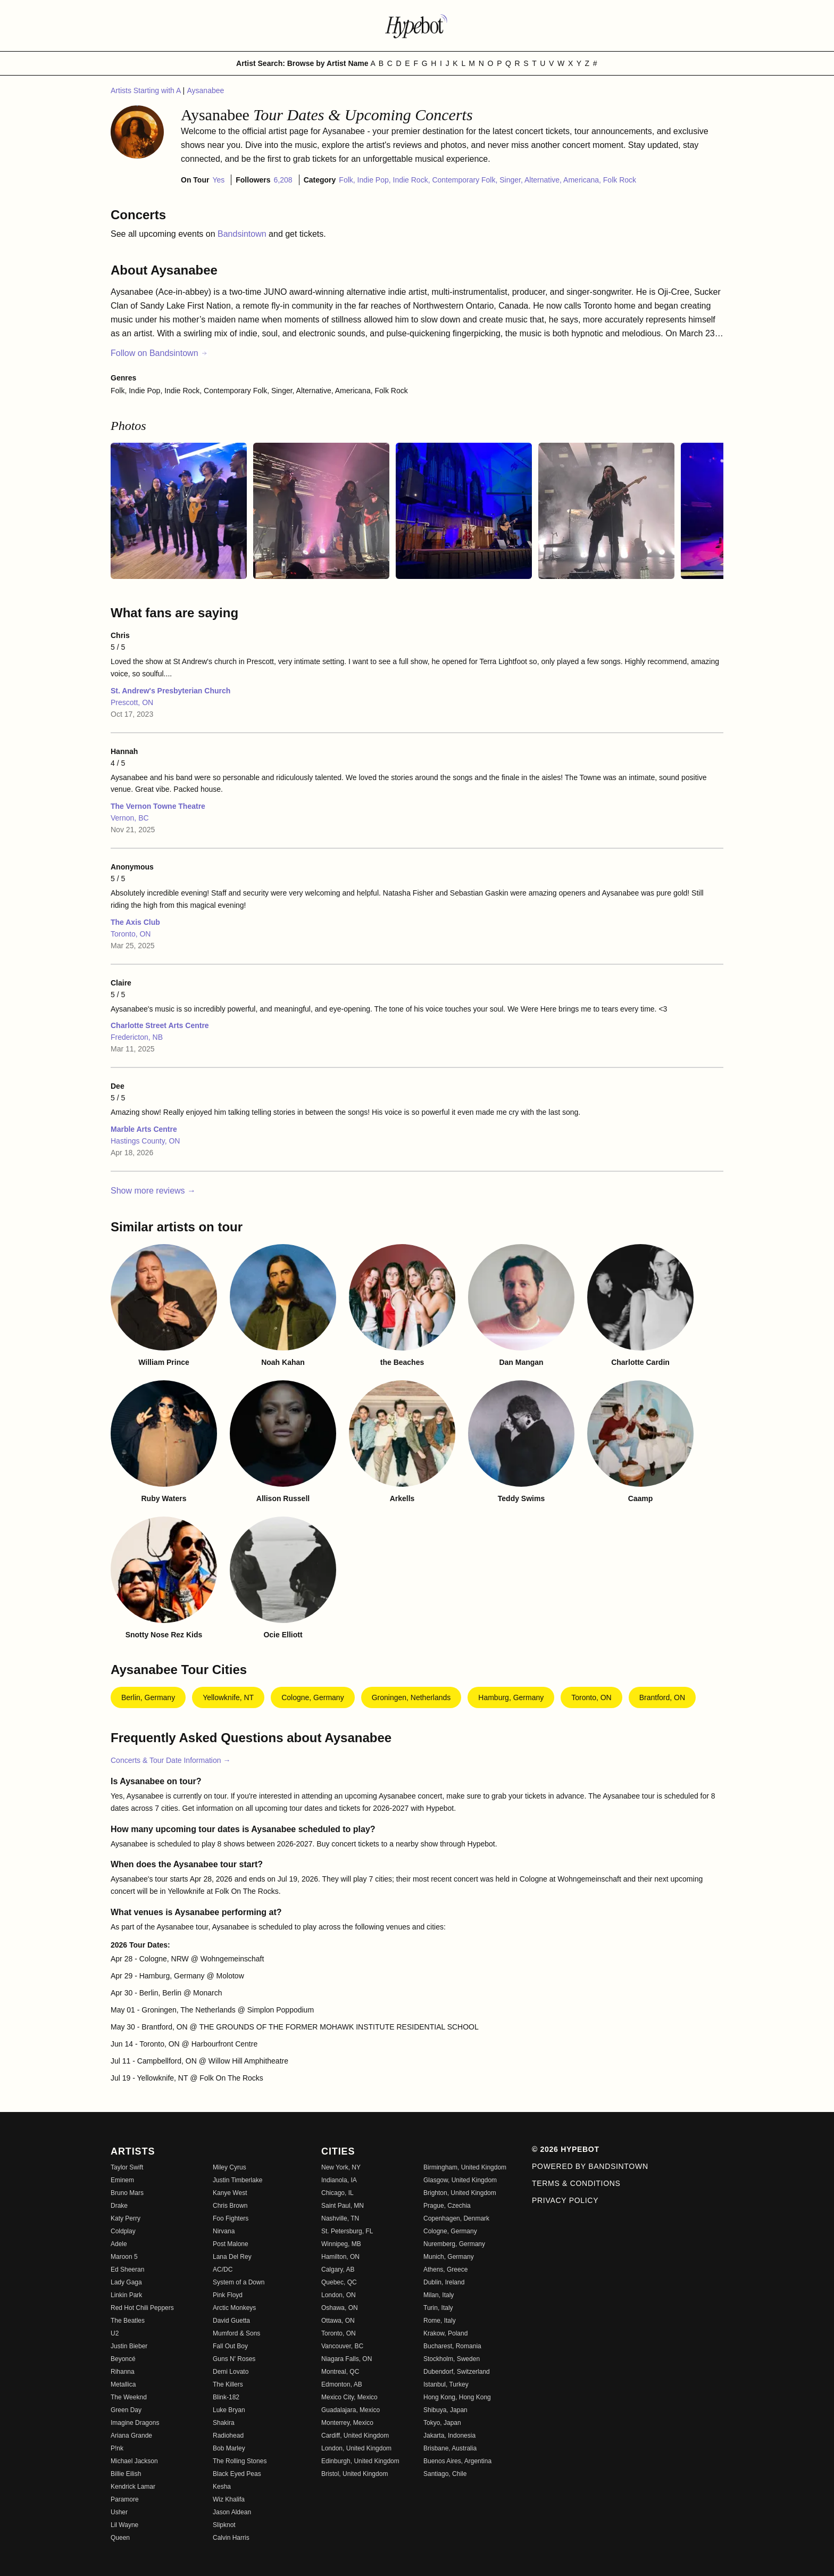  I want to click on Groningen, Netherlands, so click(411, 1697).